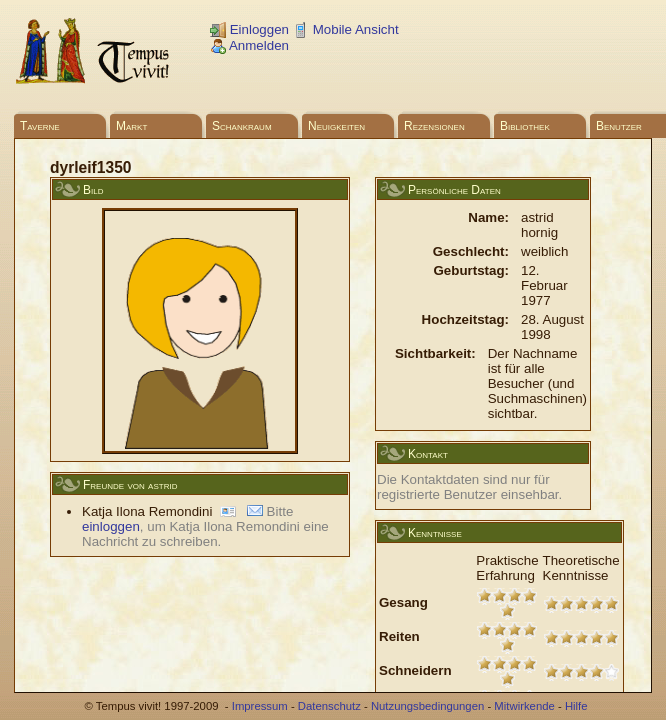 This screenshot has width=666, height=720. I want to click on Geschlecht:, so click(471, 251).